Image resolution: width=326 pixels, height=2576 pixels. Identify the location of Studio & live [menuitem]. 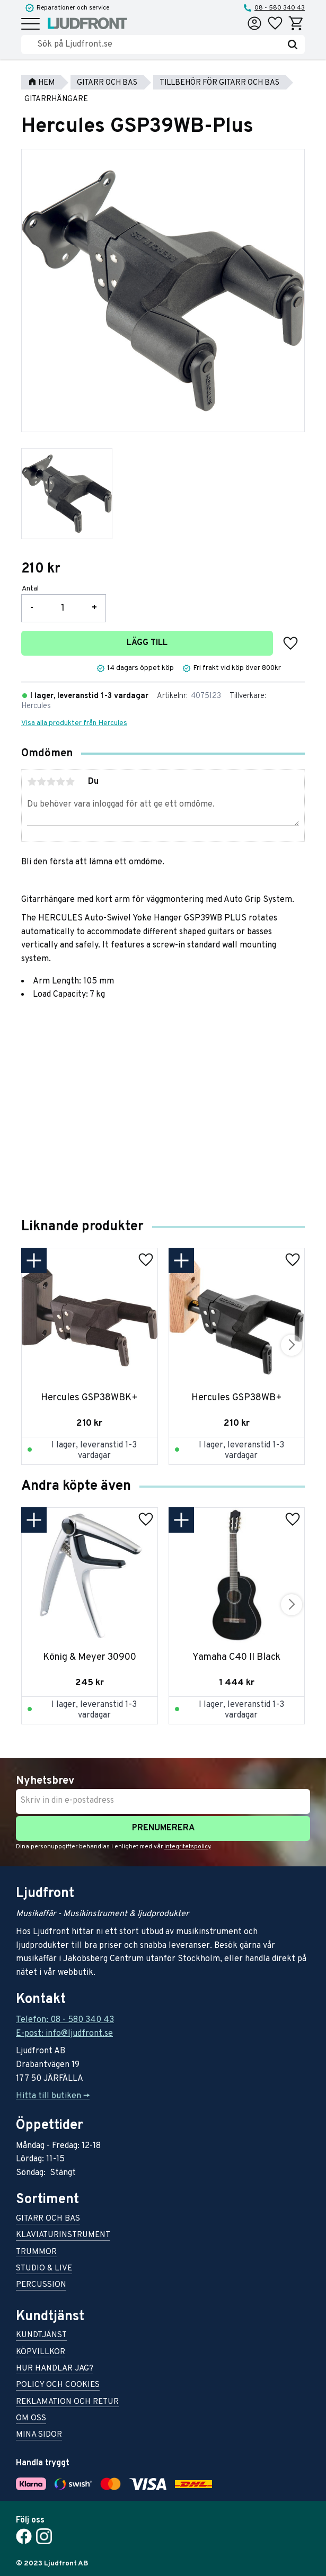
(44, 2269).